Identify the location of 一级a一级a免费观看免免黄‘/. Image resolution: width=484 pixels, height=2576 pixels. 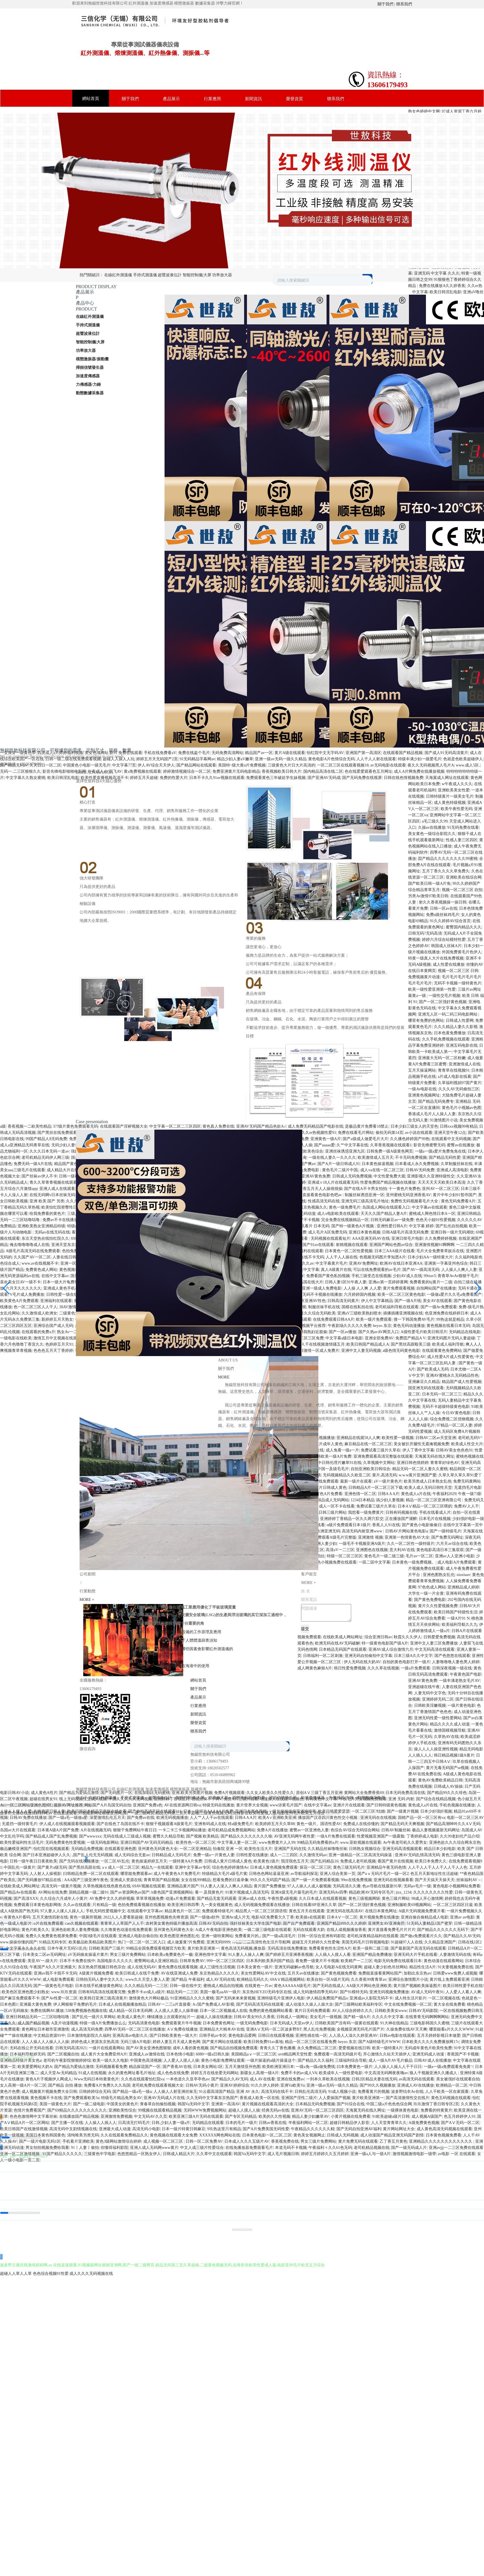
(448, 2067).